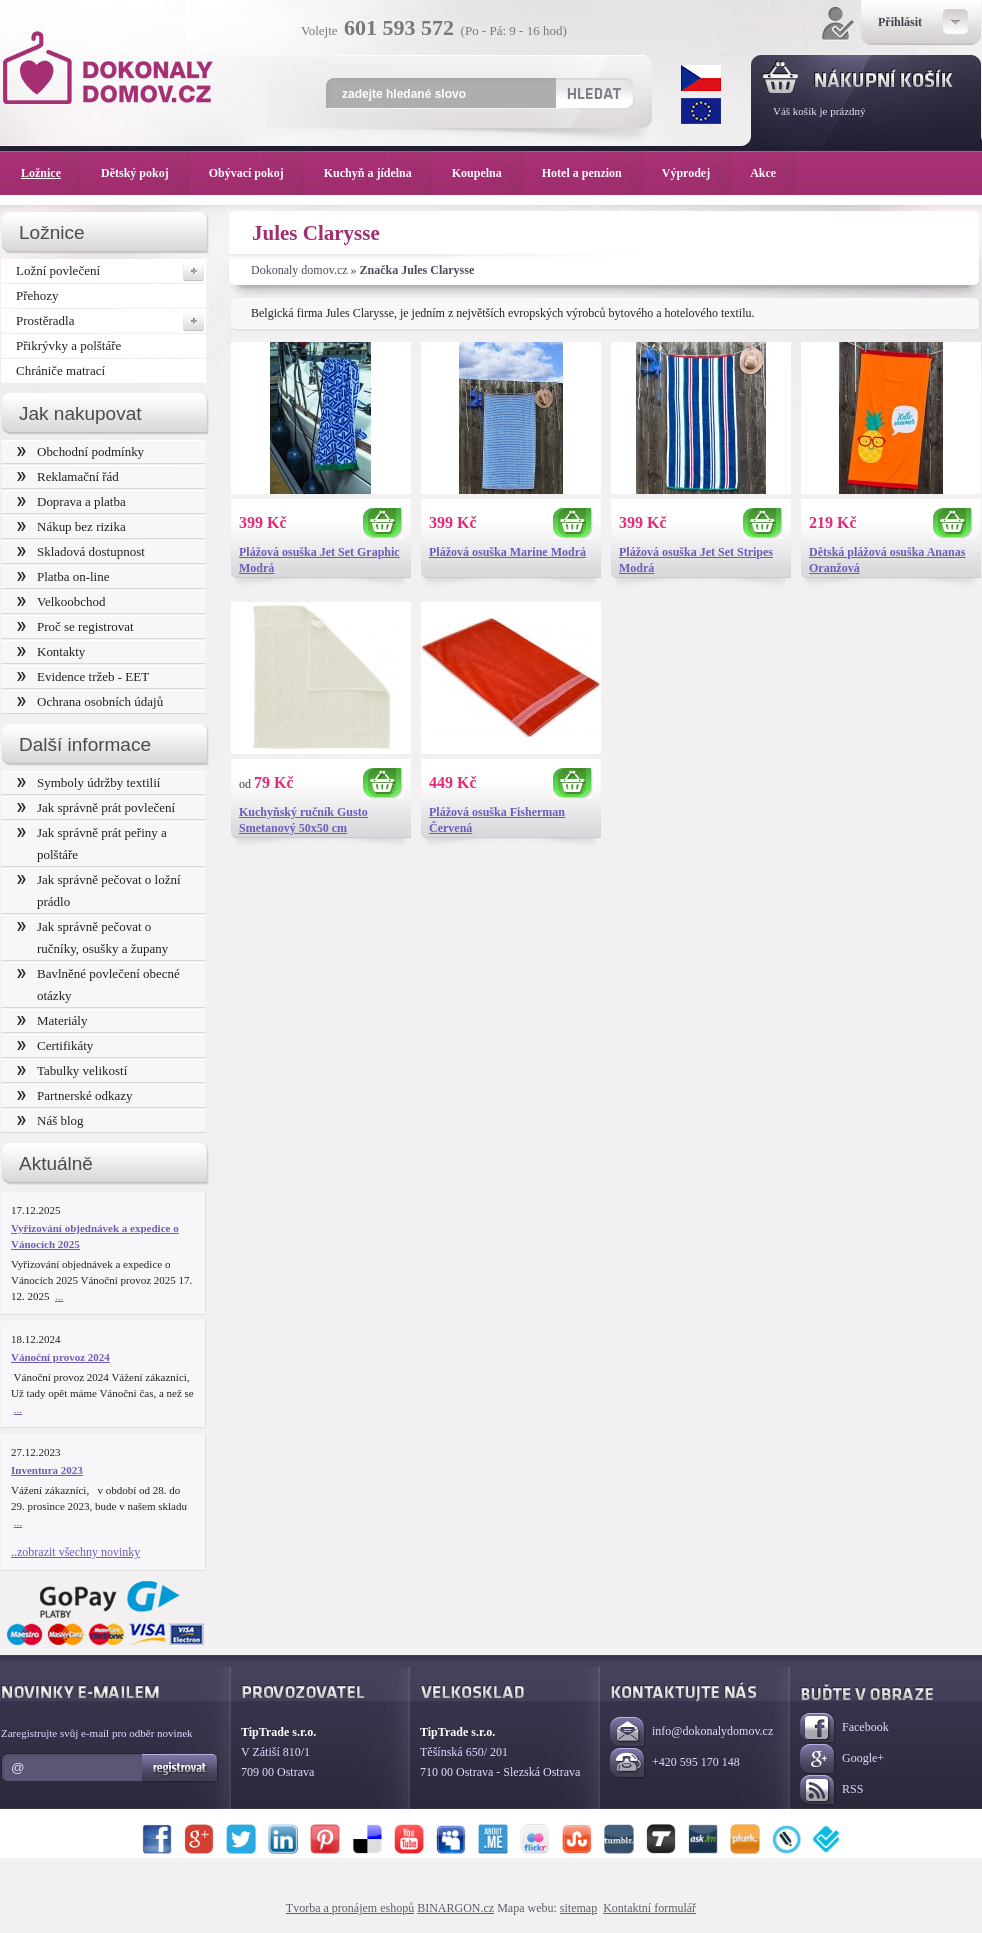  What do you see at coordinates (696, 173) in the screenshot?
I see `Výprodej` at bounding box center [696, 173].